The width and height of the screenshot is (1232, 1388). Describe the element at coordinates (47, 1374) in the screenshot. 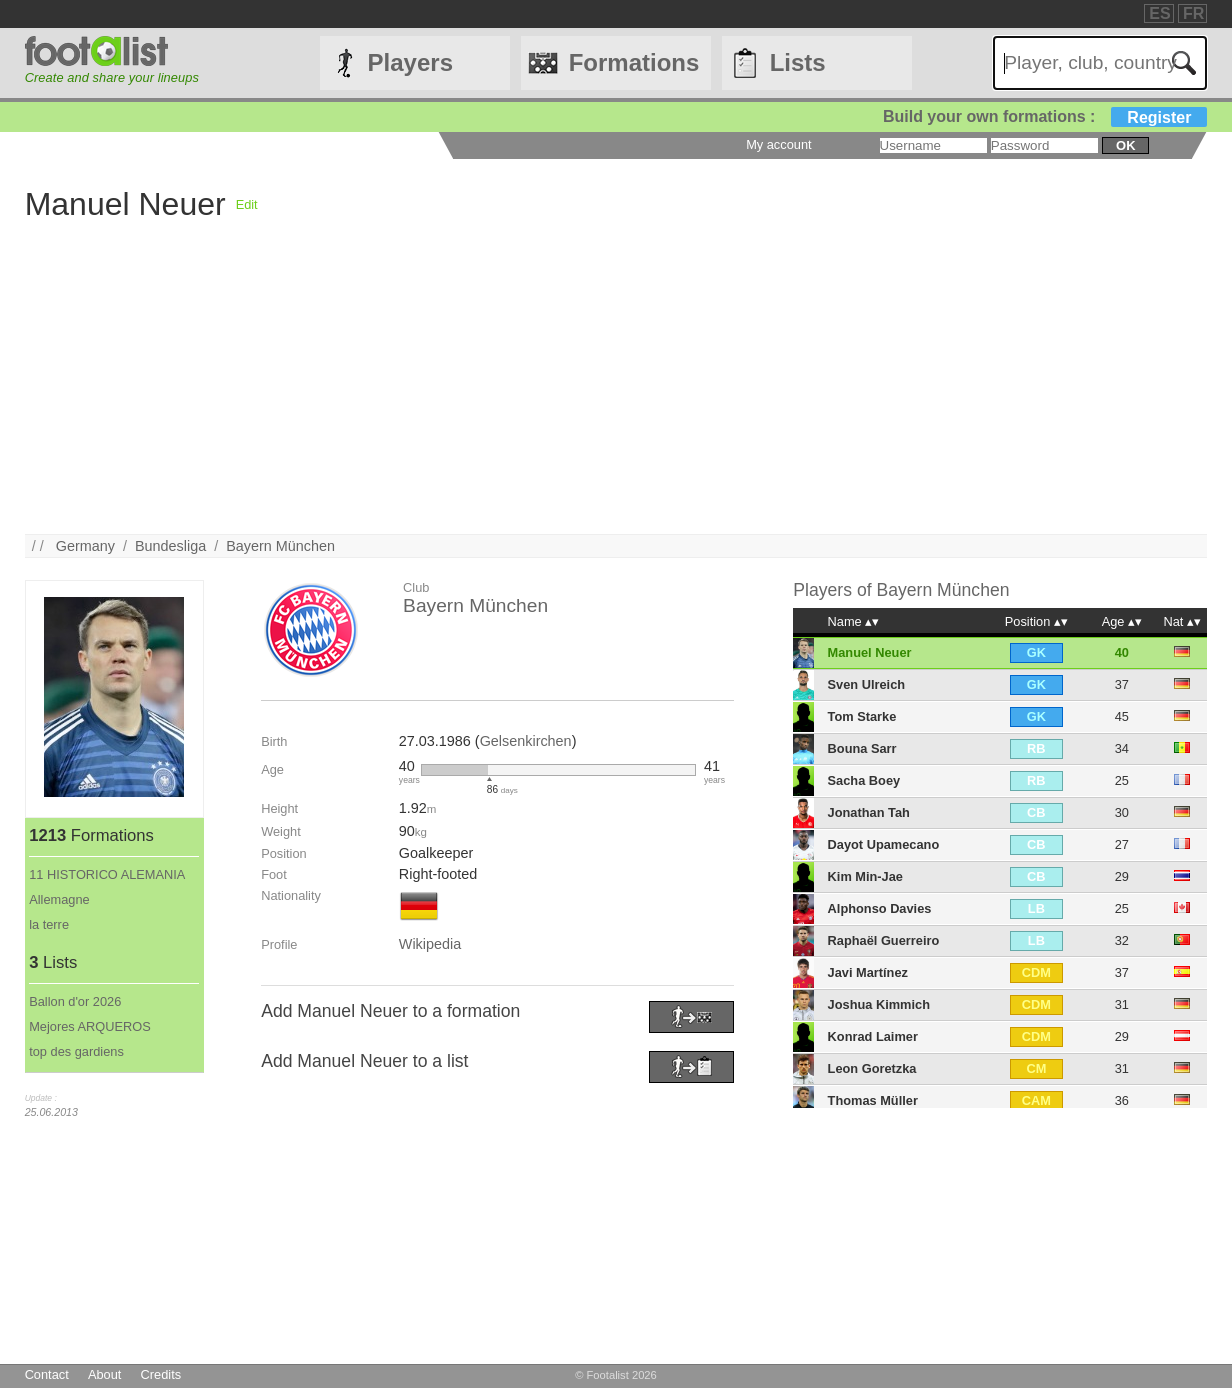

I see `Contact` at that location.